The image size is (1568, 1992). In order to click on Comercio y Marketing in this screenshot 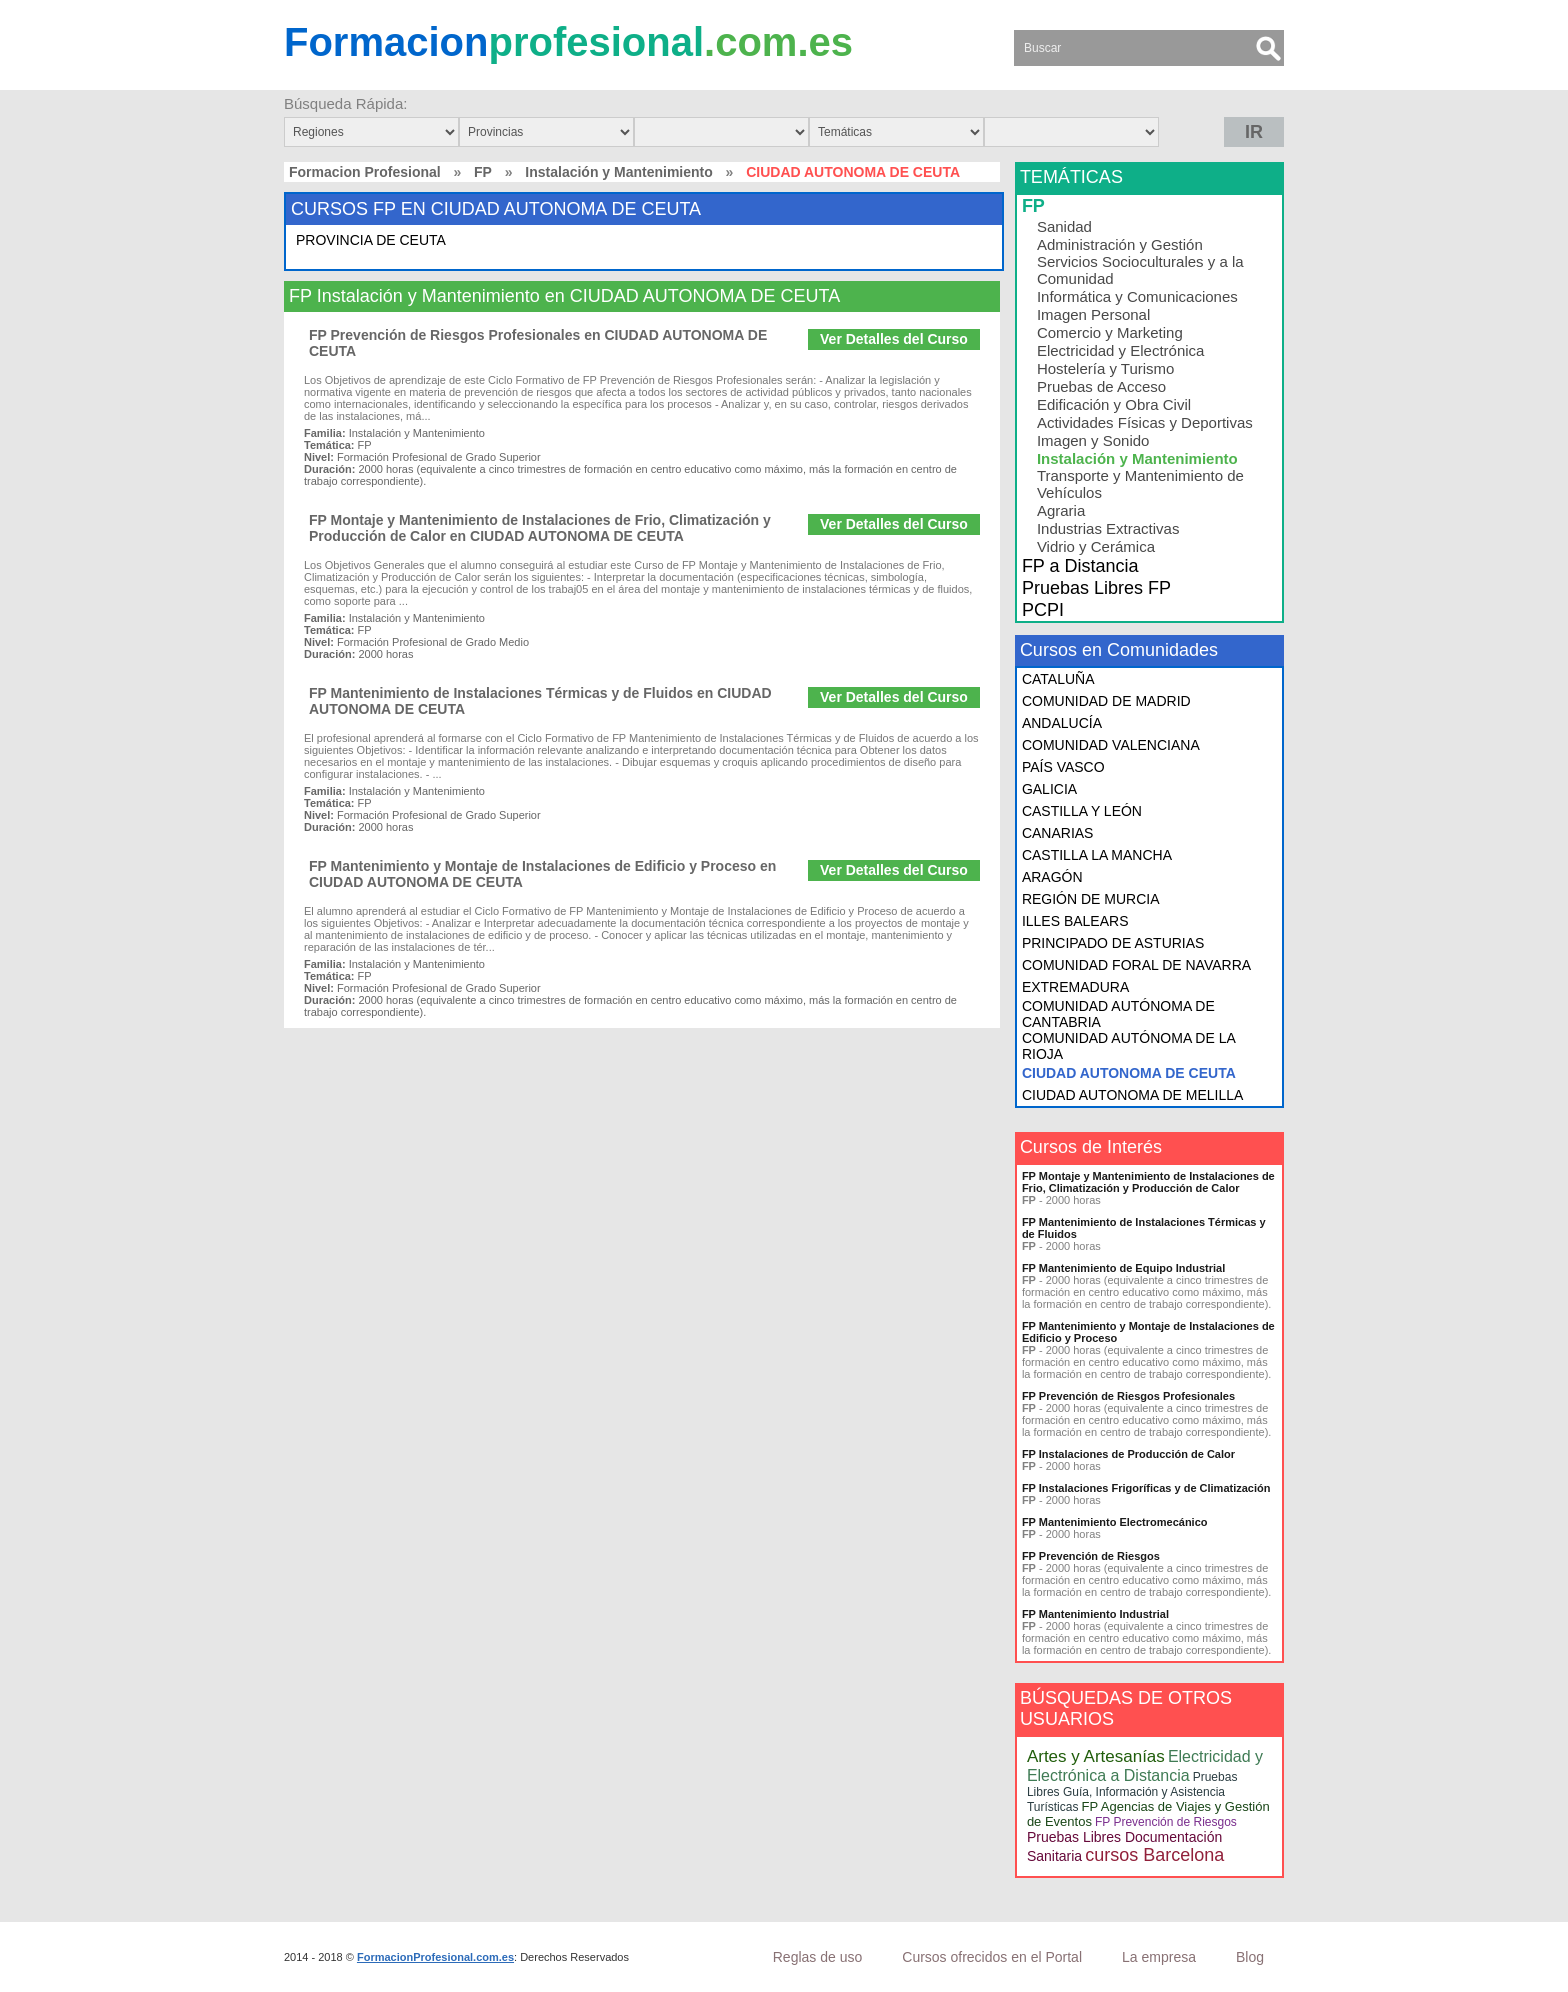, I will do `click(1110, 332)`.